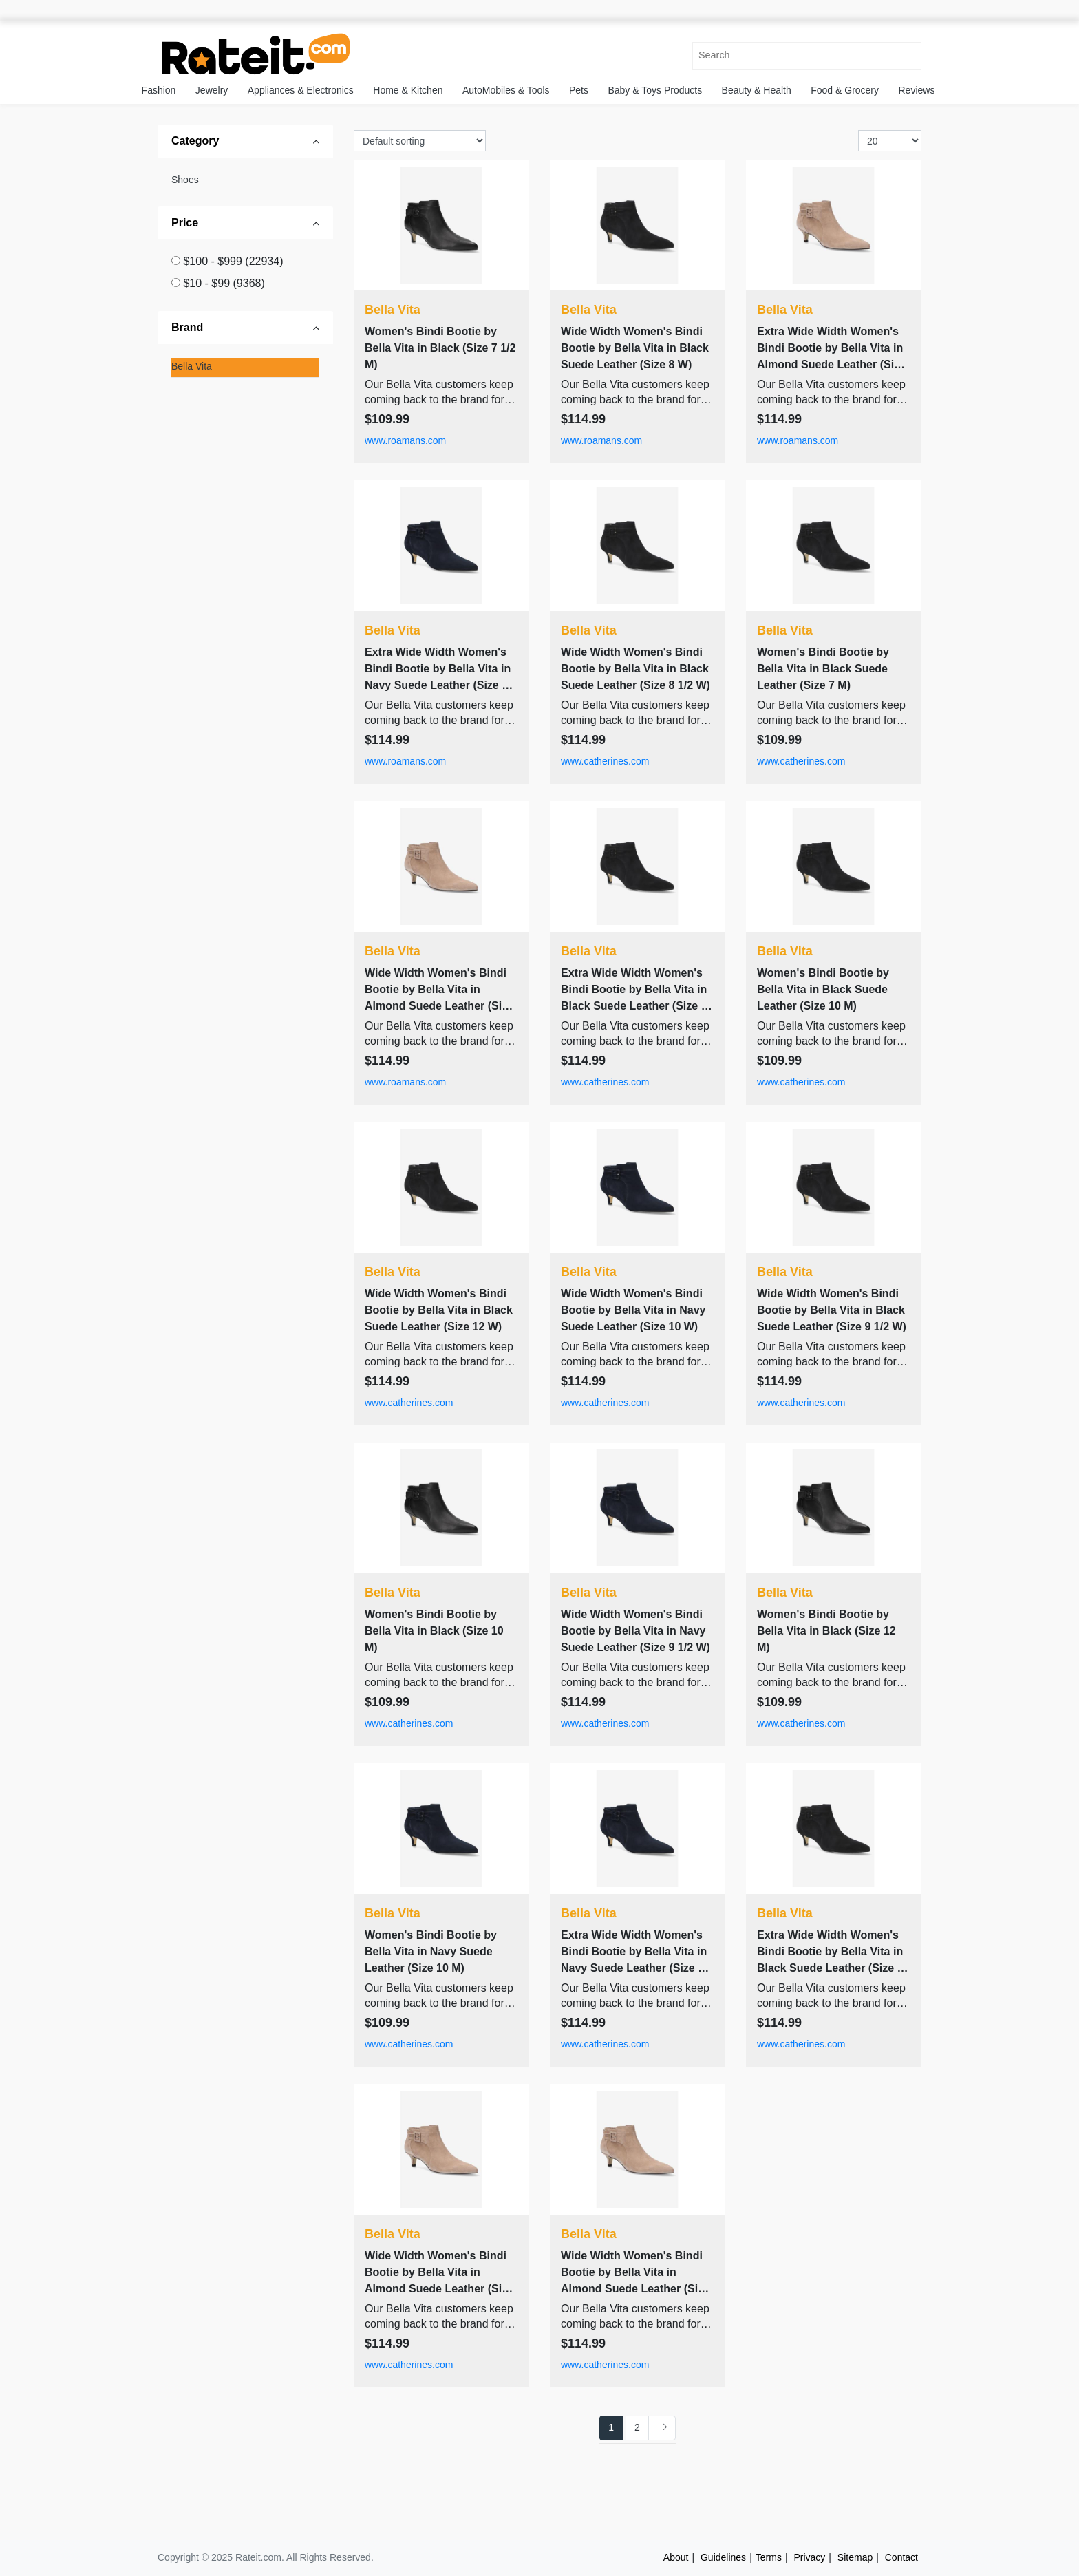  I want to click on Price, so click(184, 222).